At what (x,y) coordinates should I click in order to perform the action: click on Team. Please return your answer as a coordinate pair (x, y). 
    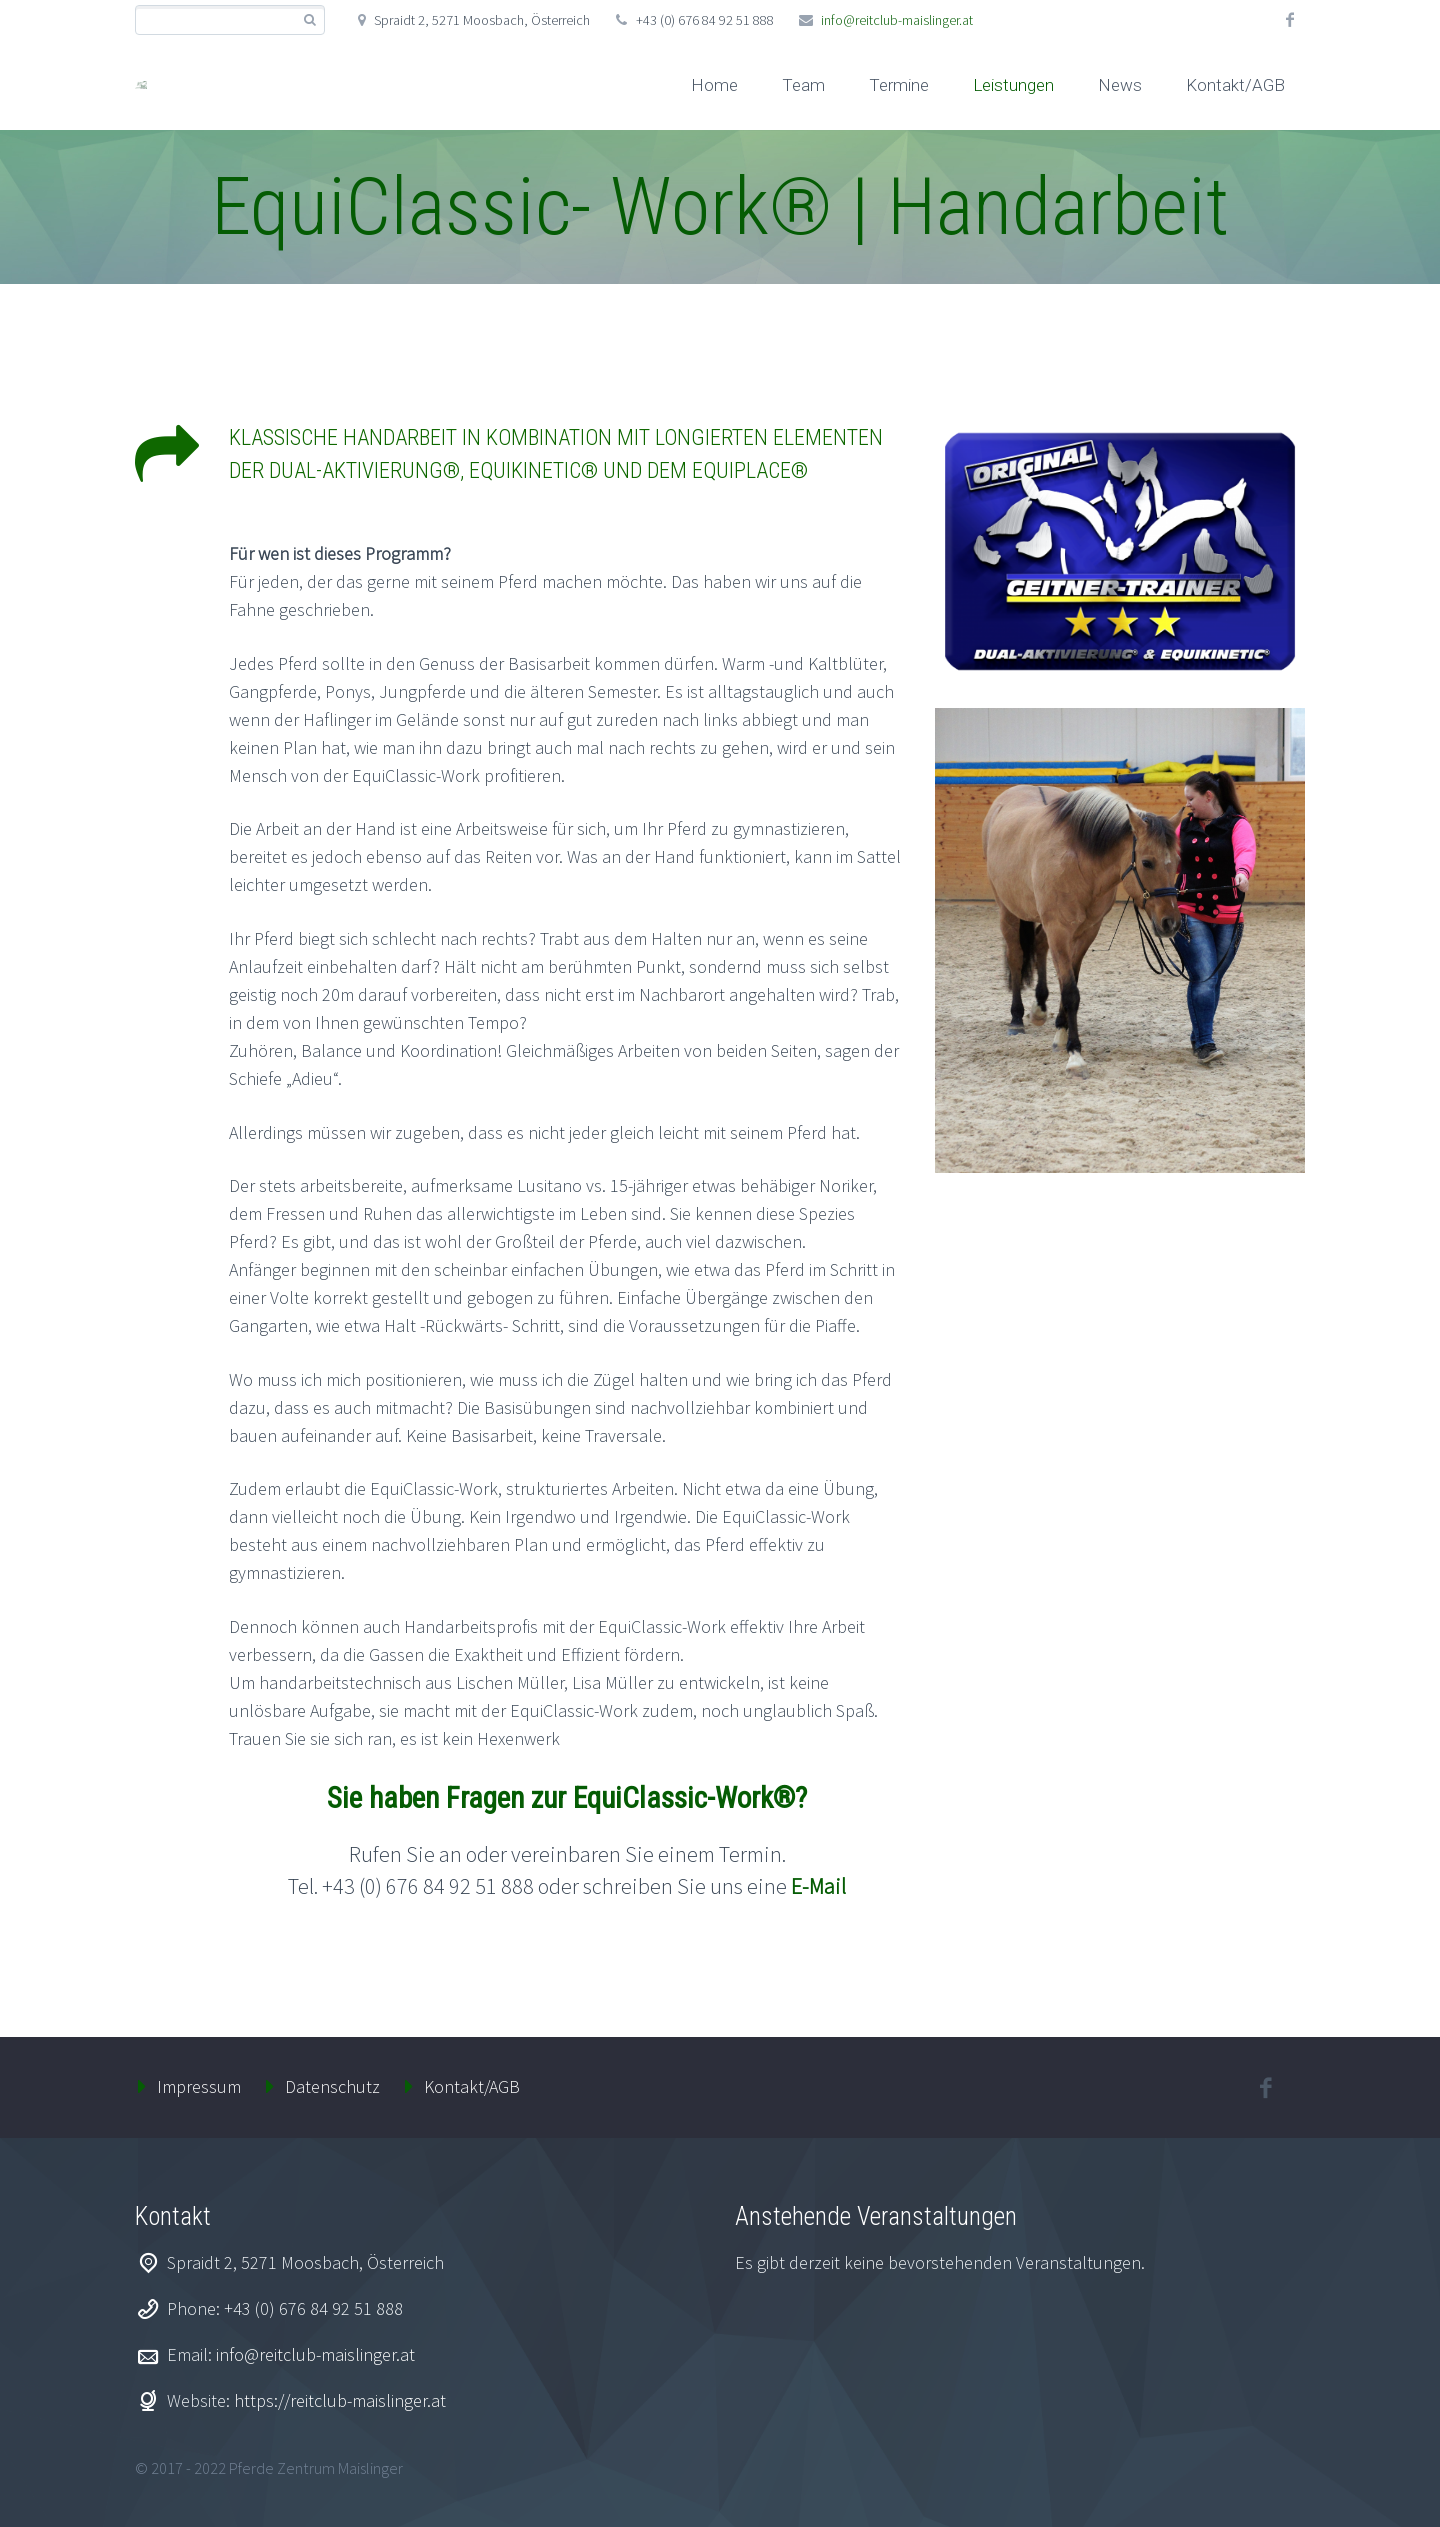
    Looking at the image, I should click on (803, 85).